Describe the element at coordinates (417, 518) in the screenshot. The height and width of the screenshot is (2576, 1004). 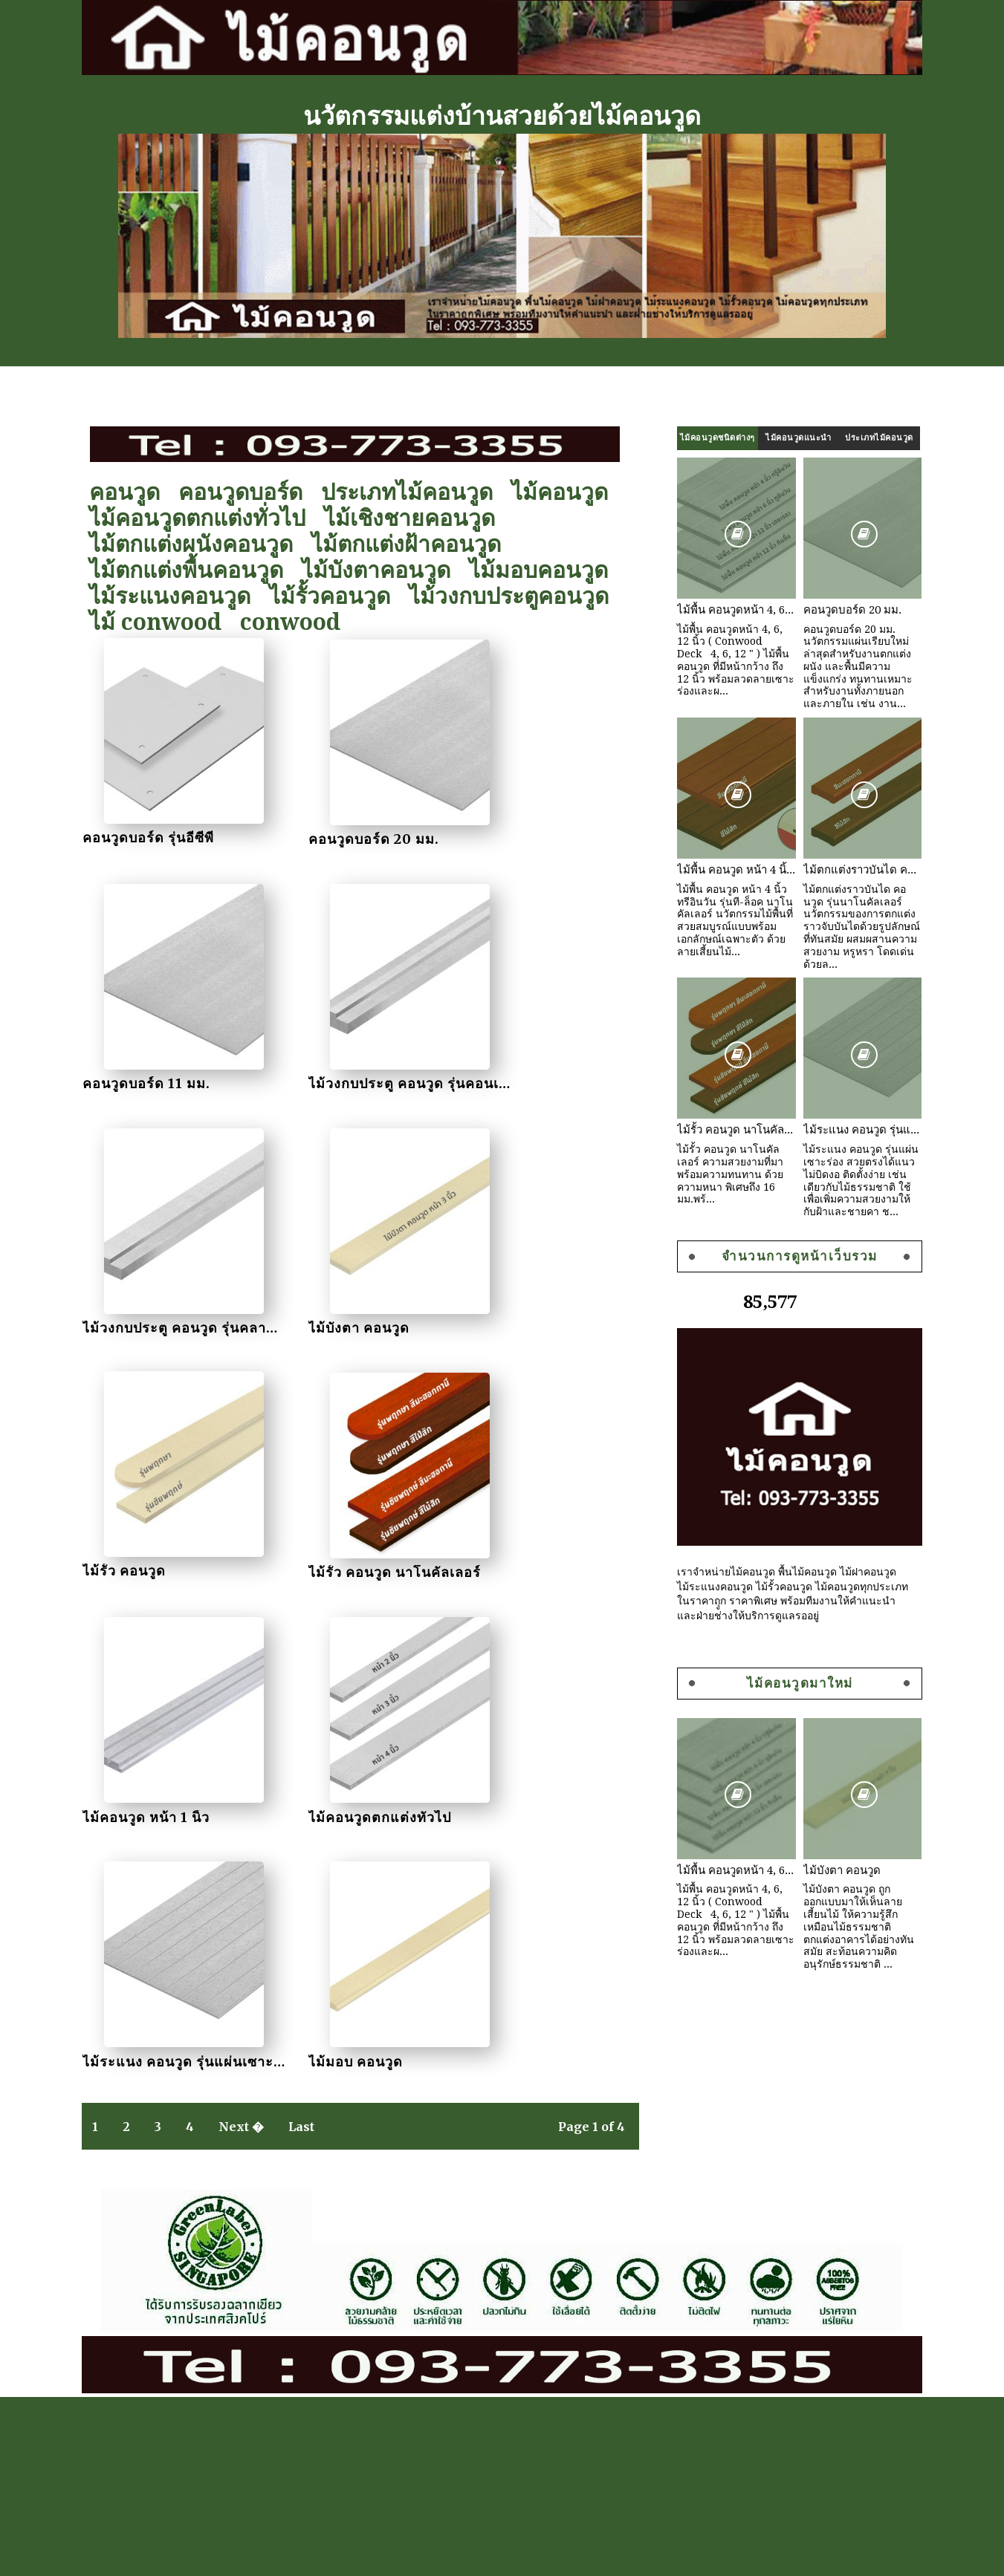
I see `ไม้เชิงชายคอนวูด` at that location.